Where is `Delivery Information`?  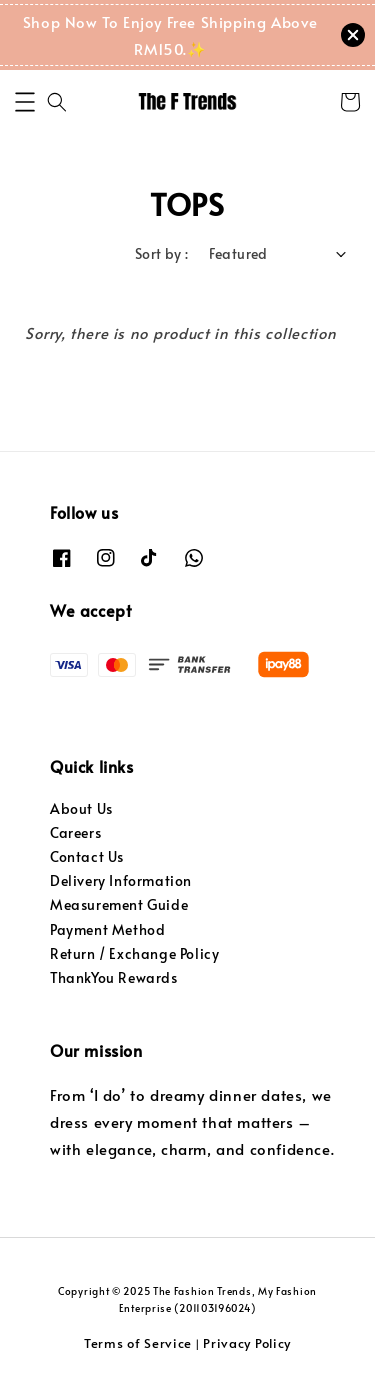
Delivery Information is located at coordinates (121, 880).